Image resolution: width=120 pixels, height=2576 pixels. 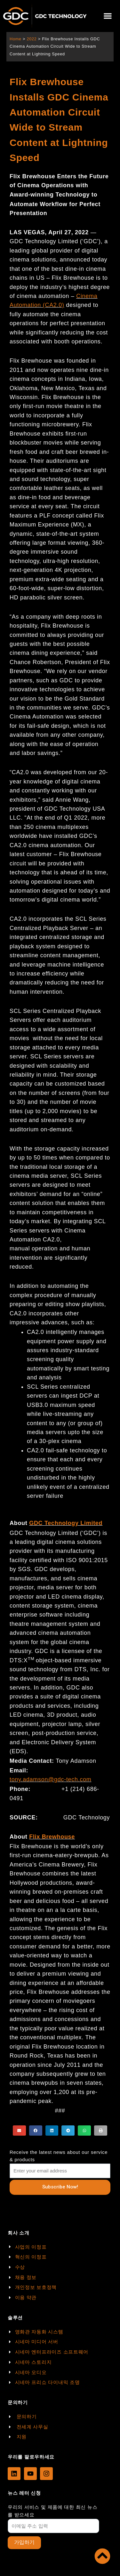 What do you see at coordinates (107, 16) in the screenshot?
I see `[button]` at bounding box center [107, 16].